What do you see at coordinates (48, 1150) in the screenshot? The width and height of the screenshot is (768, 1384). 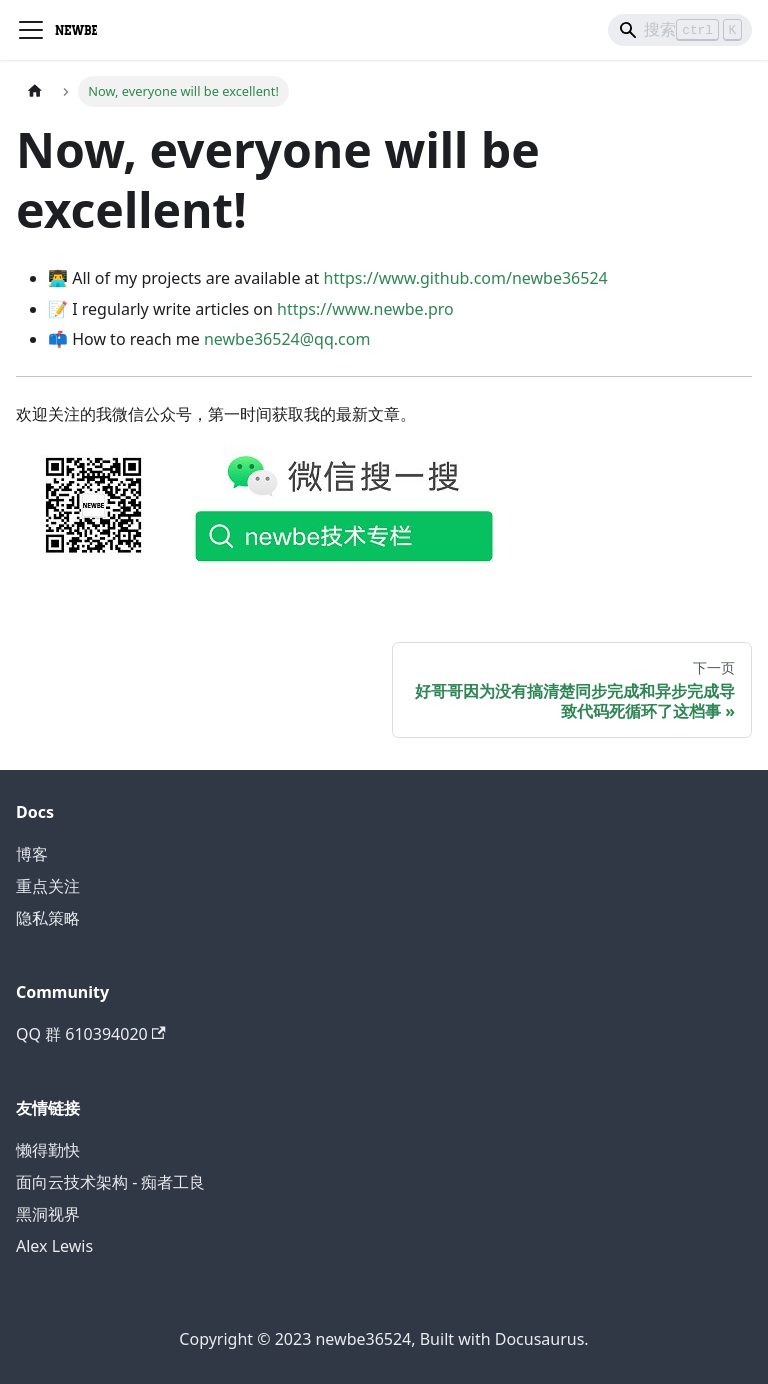 I see `懒得勤快` at bounding box center [48, 1150].